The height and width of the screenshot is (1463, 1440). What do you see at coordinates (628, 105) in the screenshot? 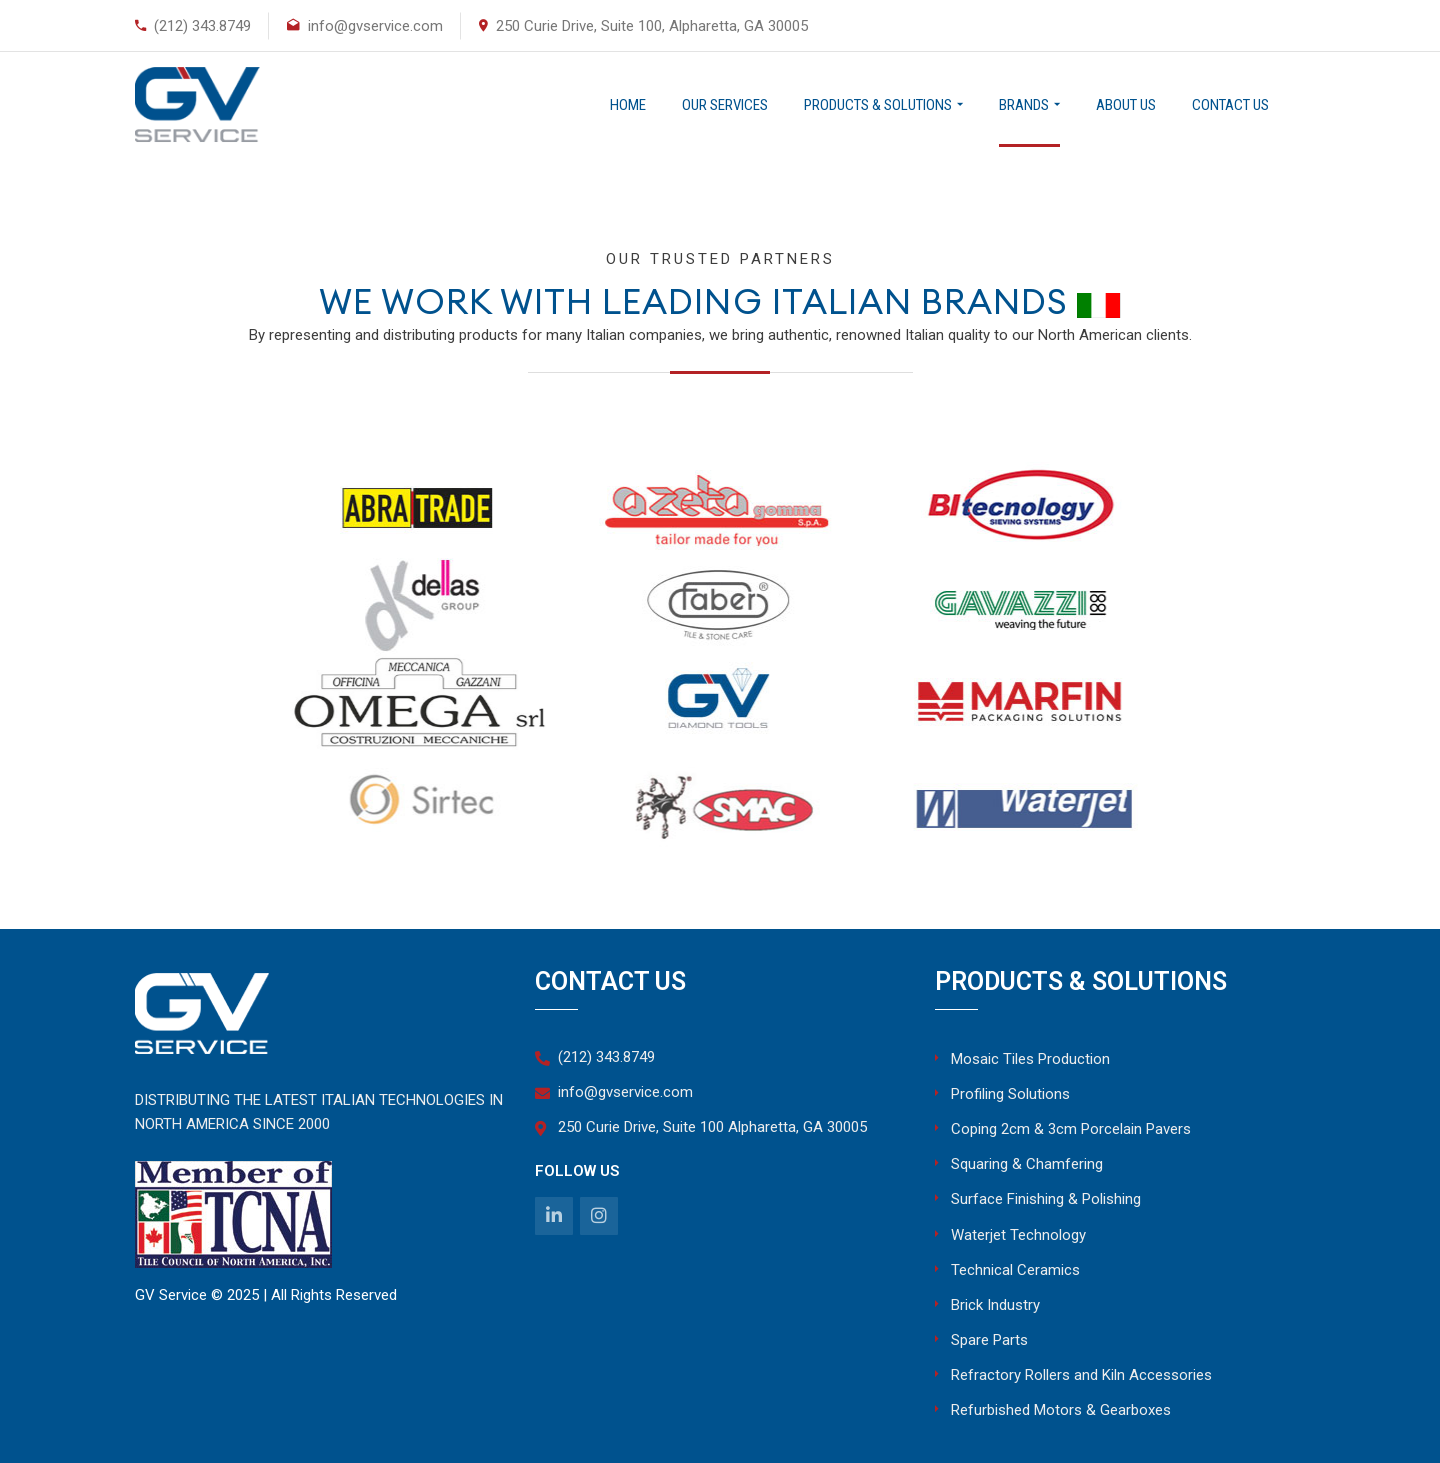
I see `Home` at bounding box center [628, 105].